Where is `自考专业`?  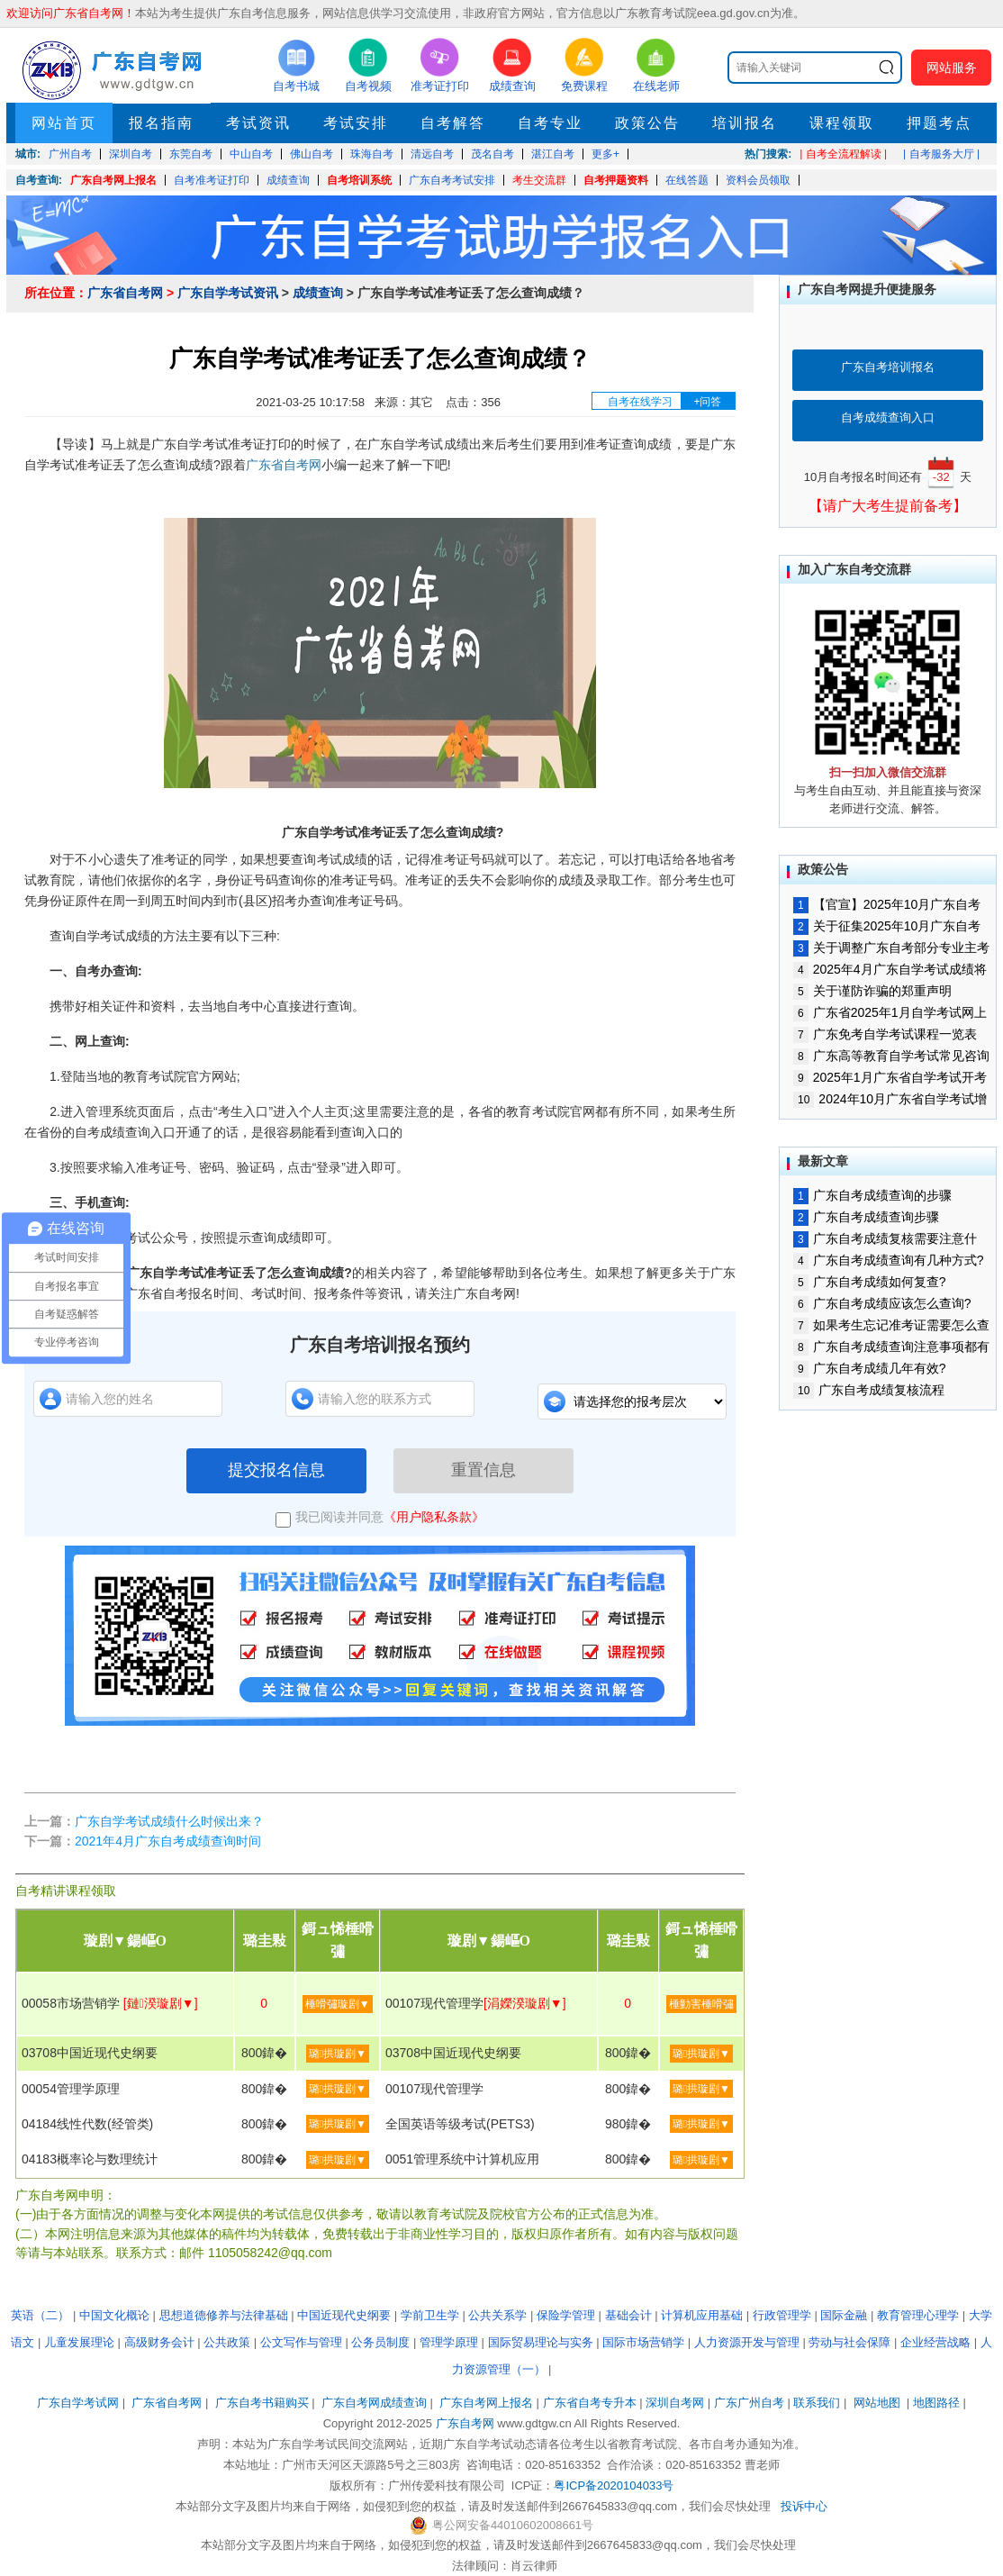 自考专业 is located at coordinates (550, 123).